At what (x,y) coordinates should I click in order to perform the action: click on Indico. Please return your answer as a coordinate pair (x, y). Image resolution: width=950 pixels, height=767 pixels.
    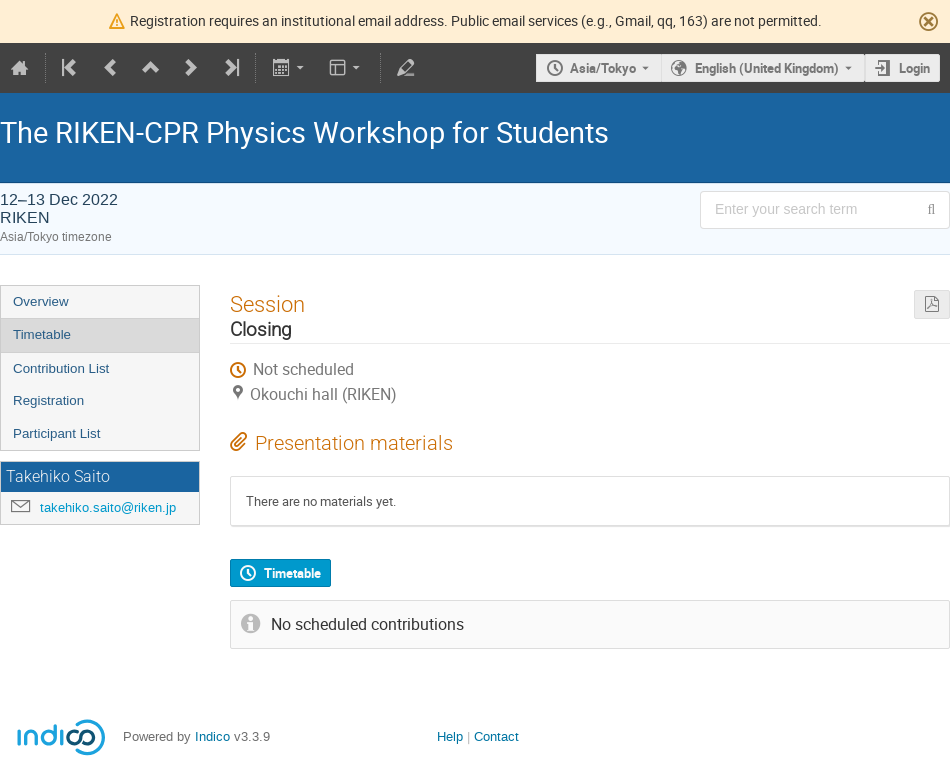
    Looking at the image, I should click on (212, 736).